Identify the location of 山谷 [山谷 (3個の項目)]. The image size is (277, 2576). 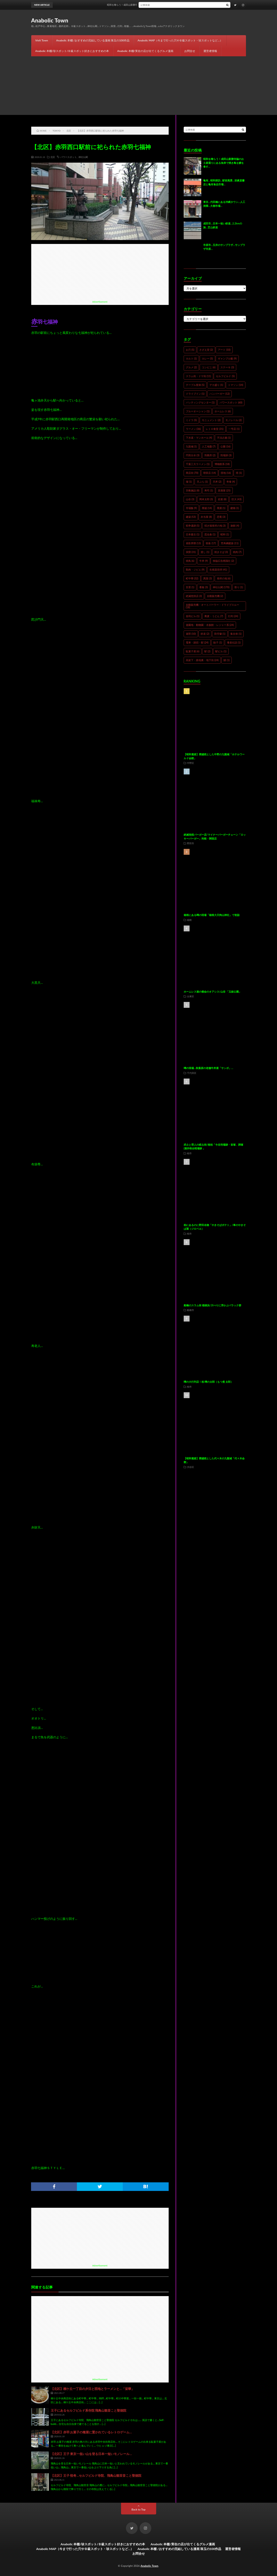
(190, 499).